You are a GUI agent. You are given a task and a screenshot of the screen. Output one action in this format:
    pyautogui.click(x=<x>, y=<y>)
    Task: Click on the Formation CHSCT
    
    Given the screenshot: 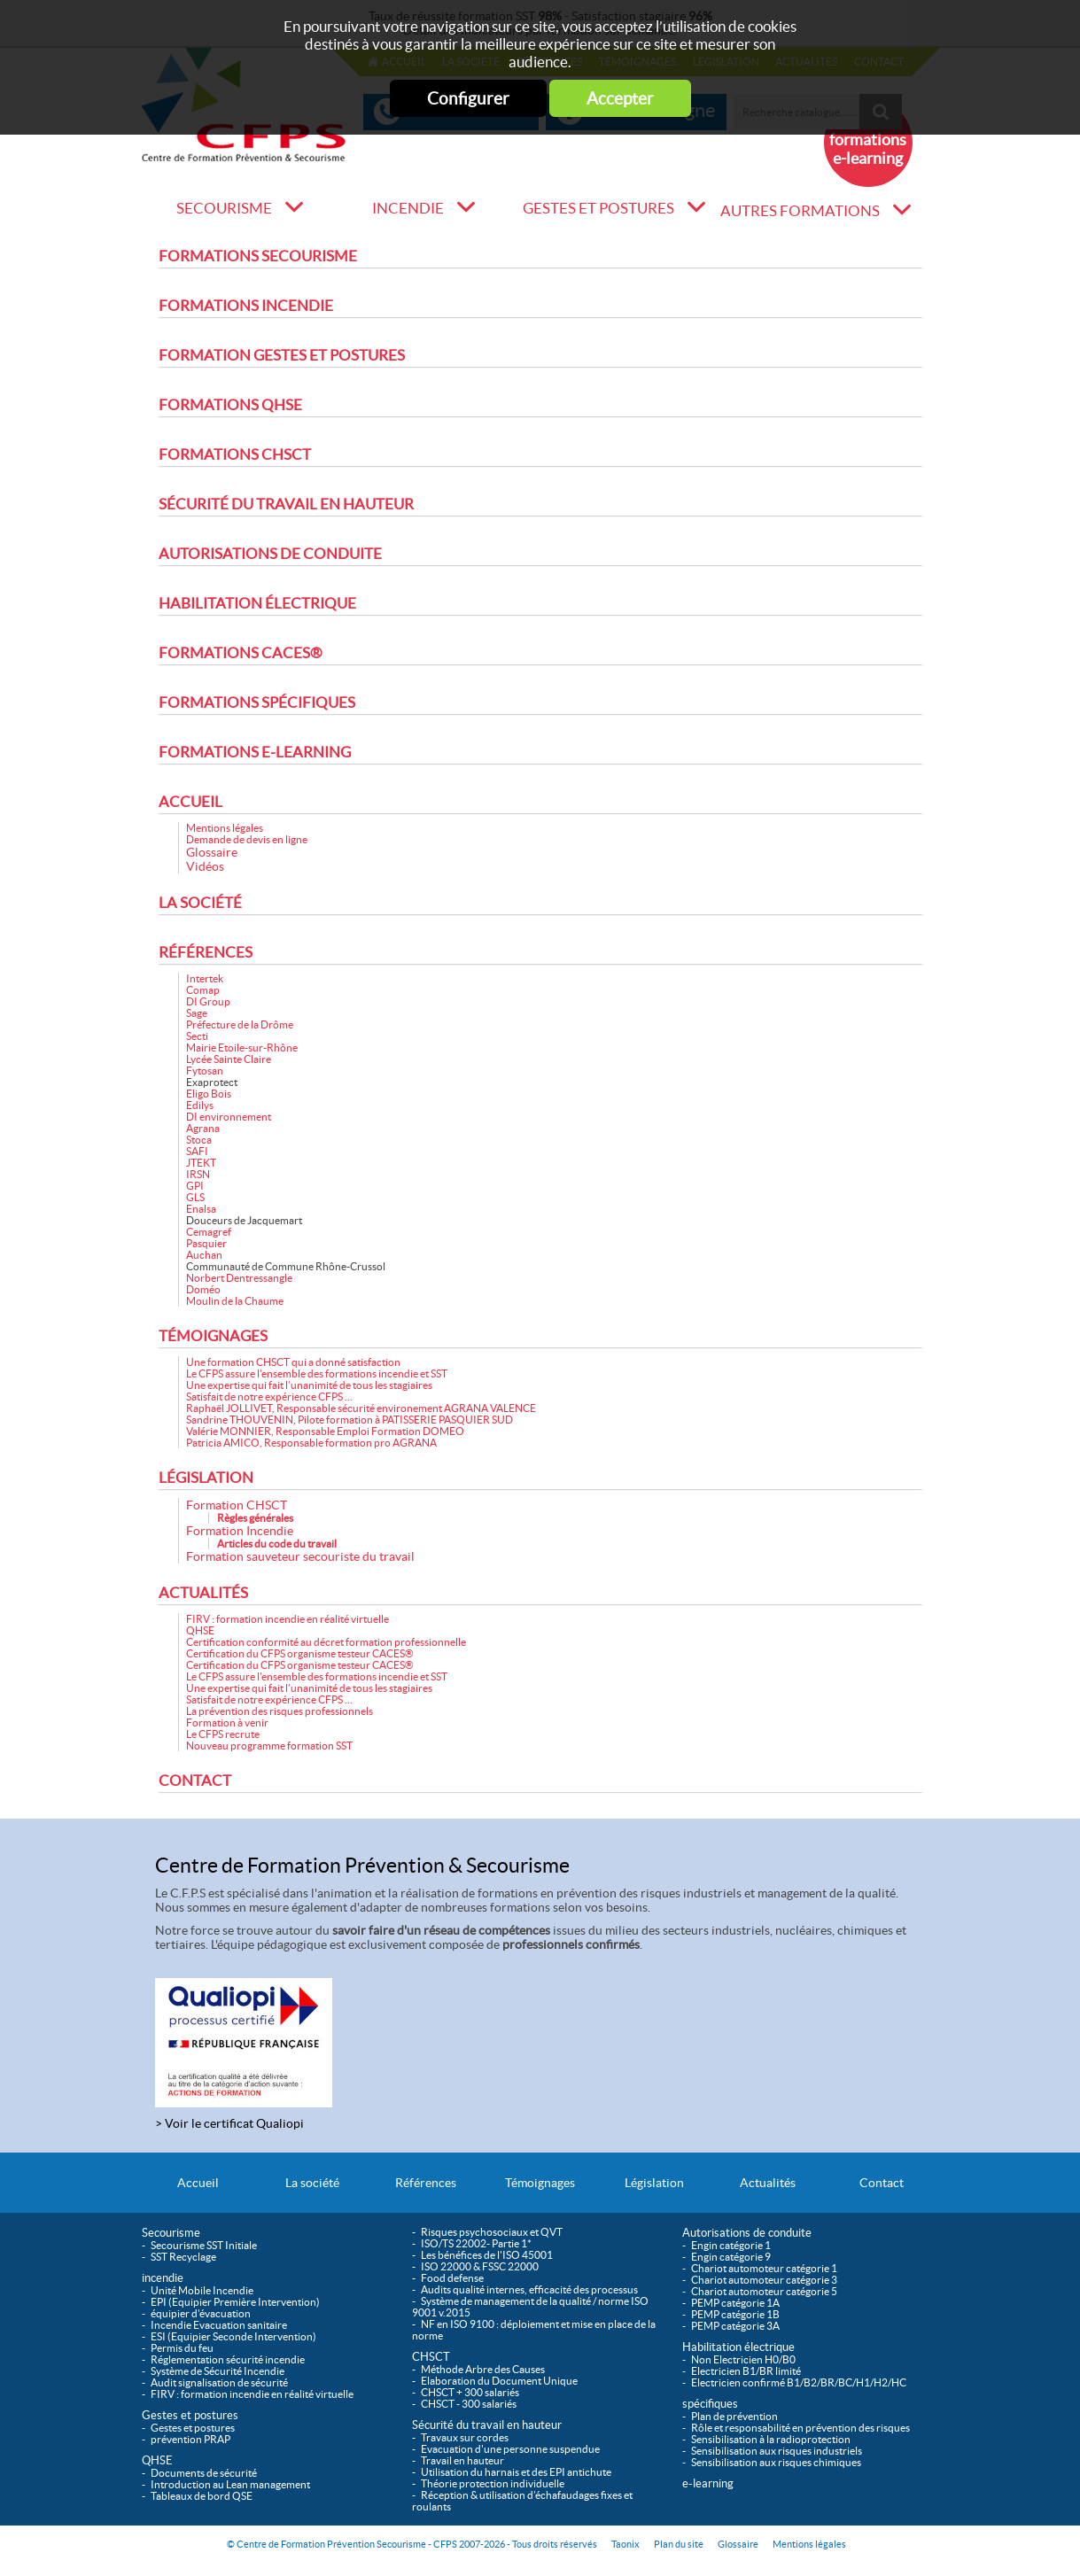 What is the action you would take?
    pyautogui.click(x=236, y=1505)
    